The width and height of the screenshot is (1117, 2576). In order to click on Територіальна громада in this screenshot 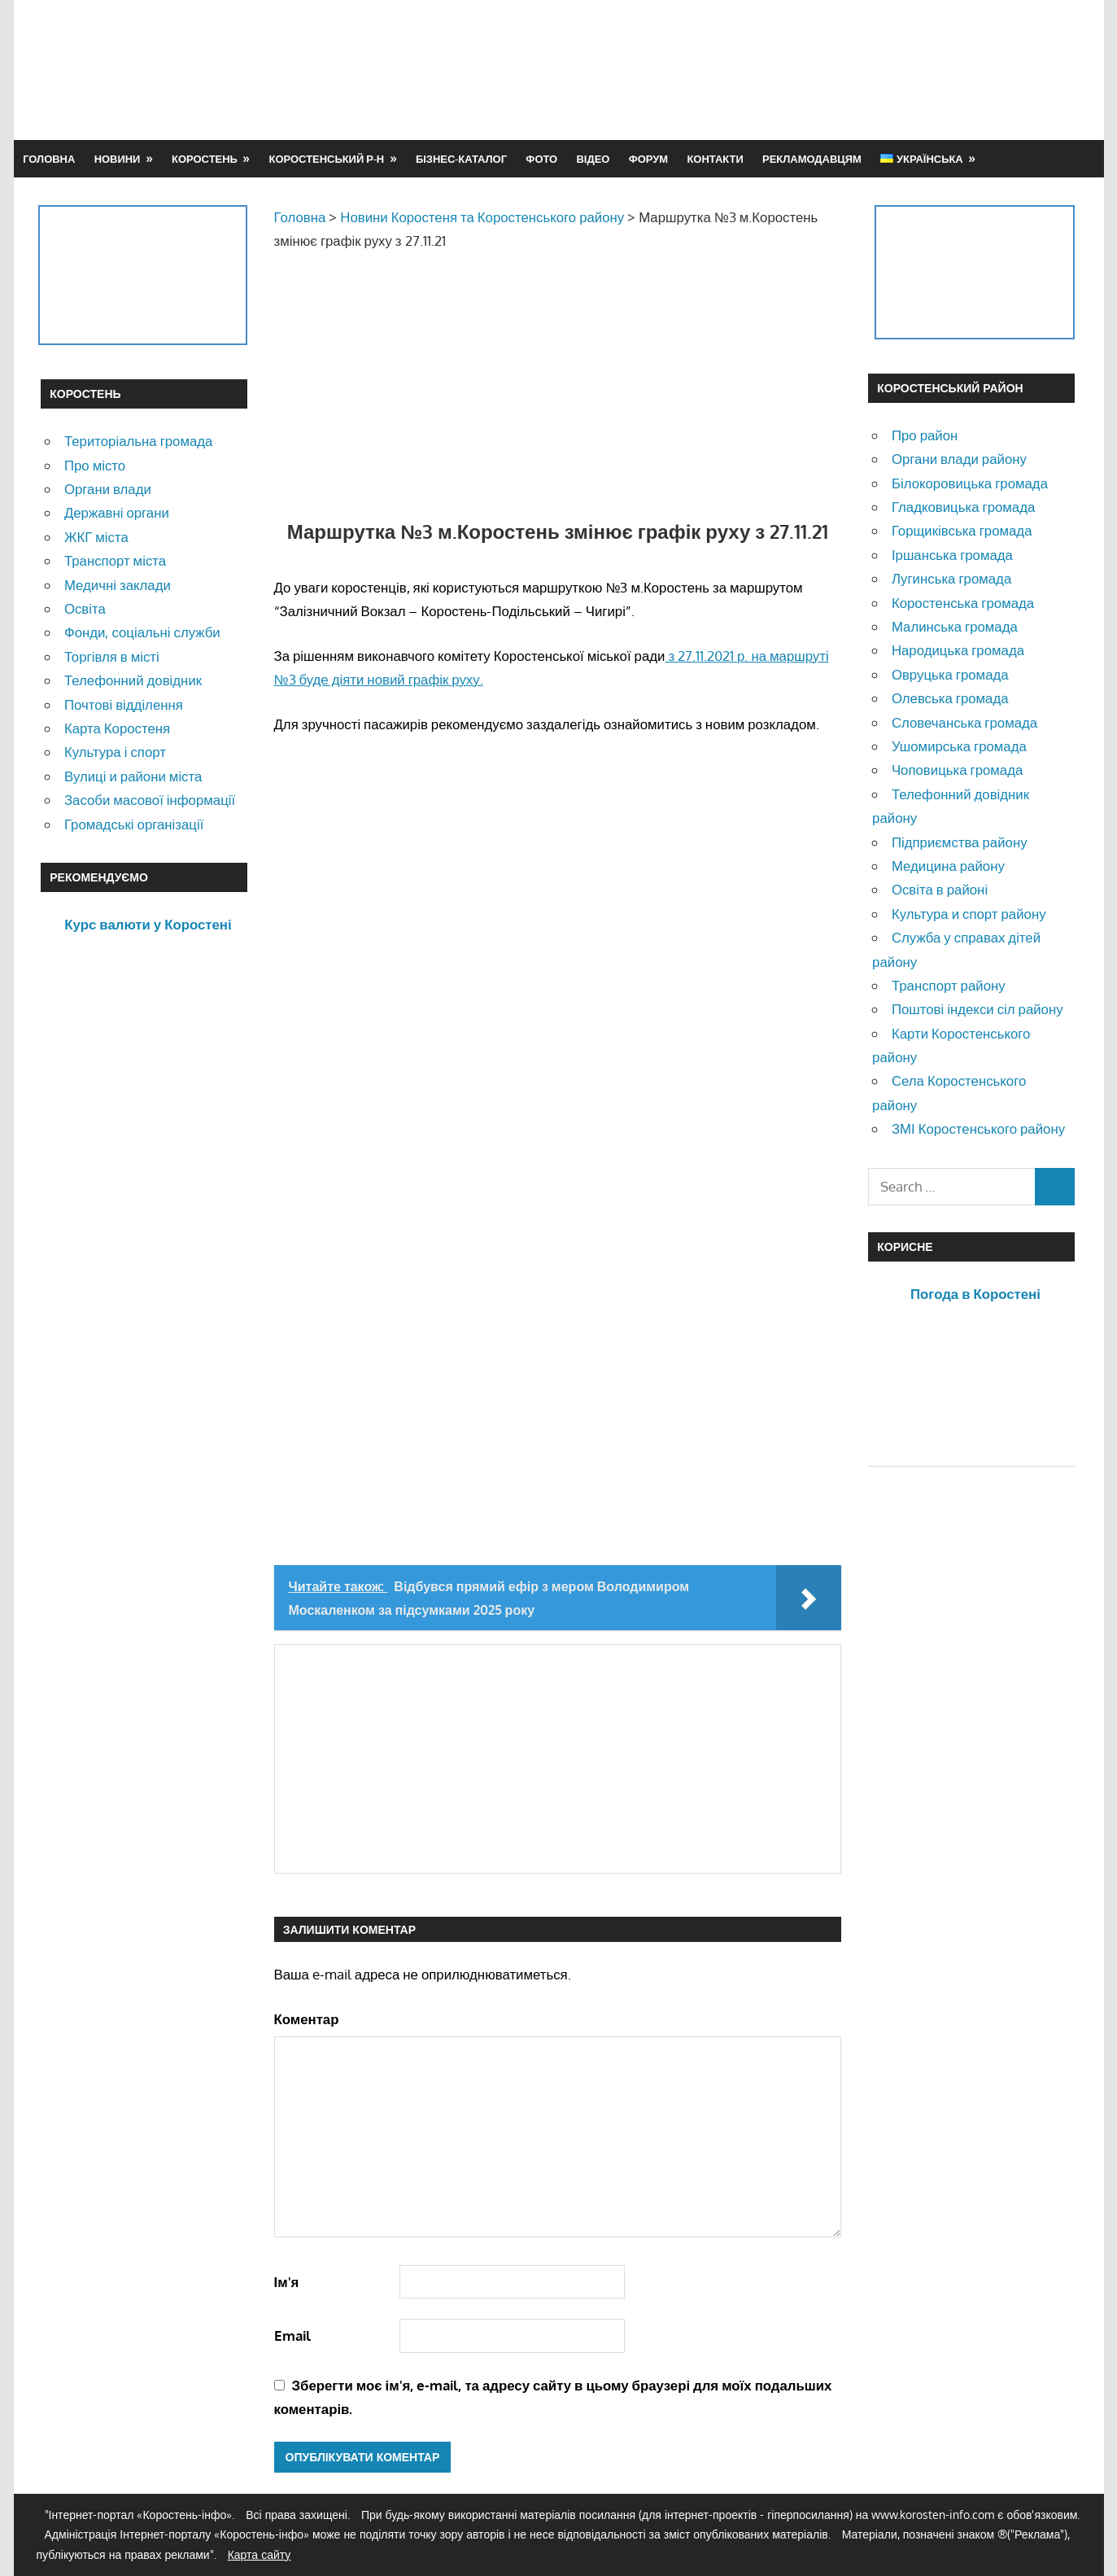, I will do `click(138, 440)`.